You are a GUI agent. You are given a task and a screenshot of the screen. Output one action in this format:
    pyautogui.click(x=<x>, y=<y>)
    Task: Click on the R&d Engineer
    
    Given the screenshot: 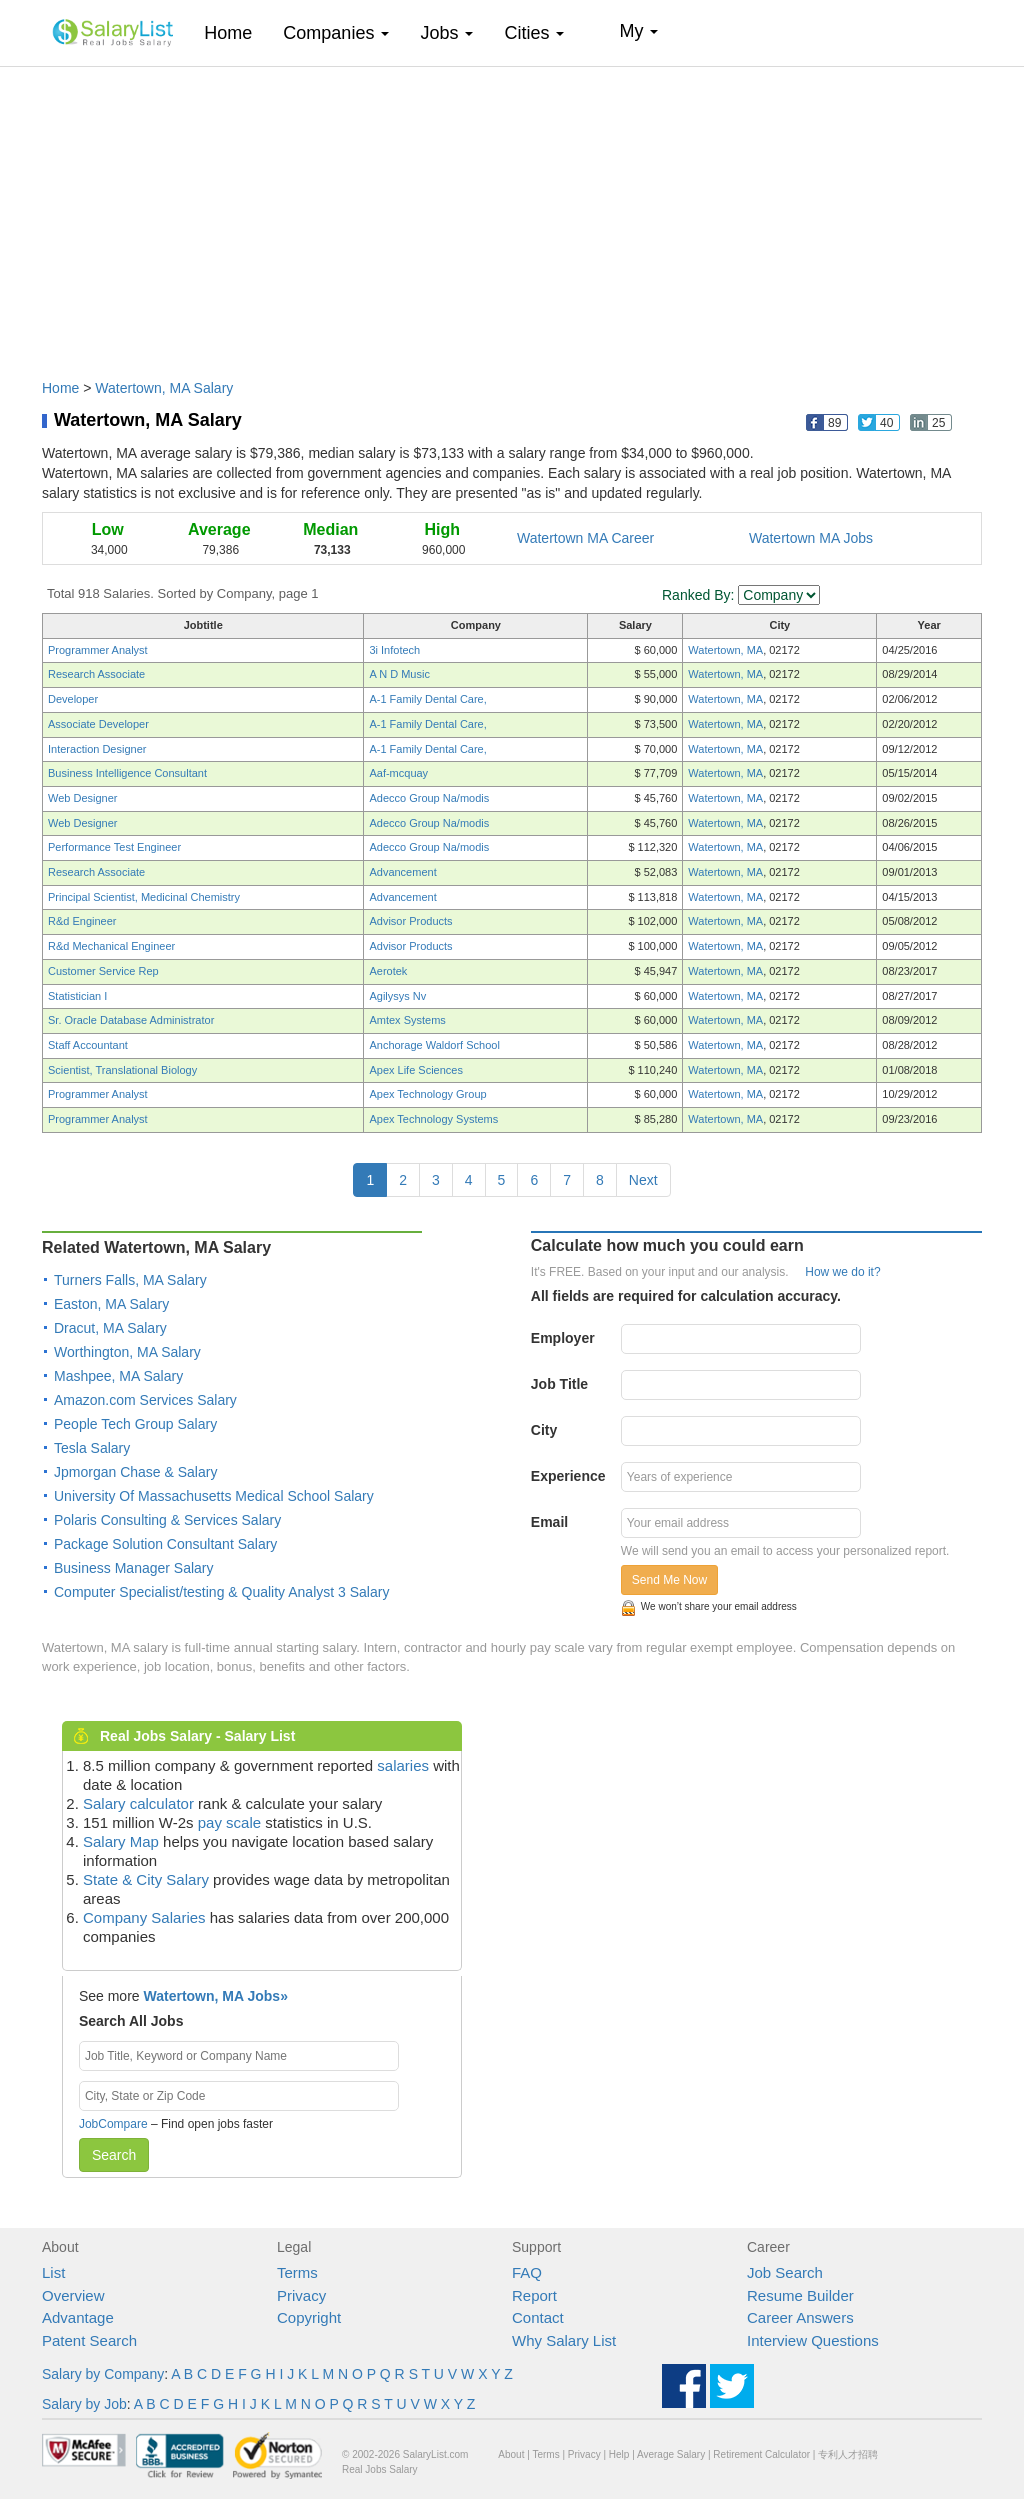 What is the action you would take?
    pyautogui.click(x=82, y=921)
    